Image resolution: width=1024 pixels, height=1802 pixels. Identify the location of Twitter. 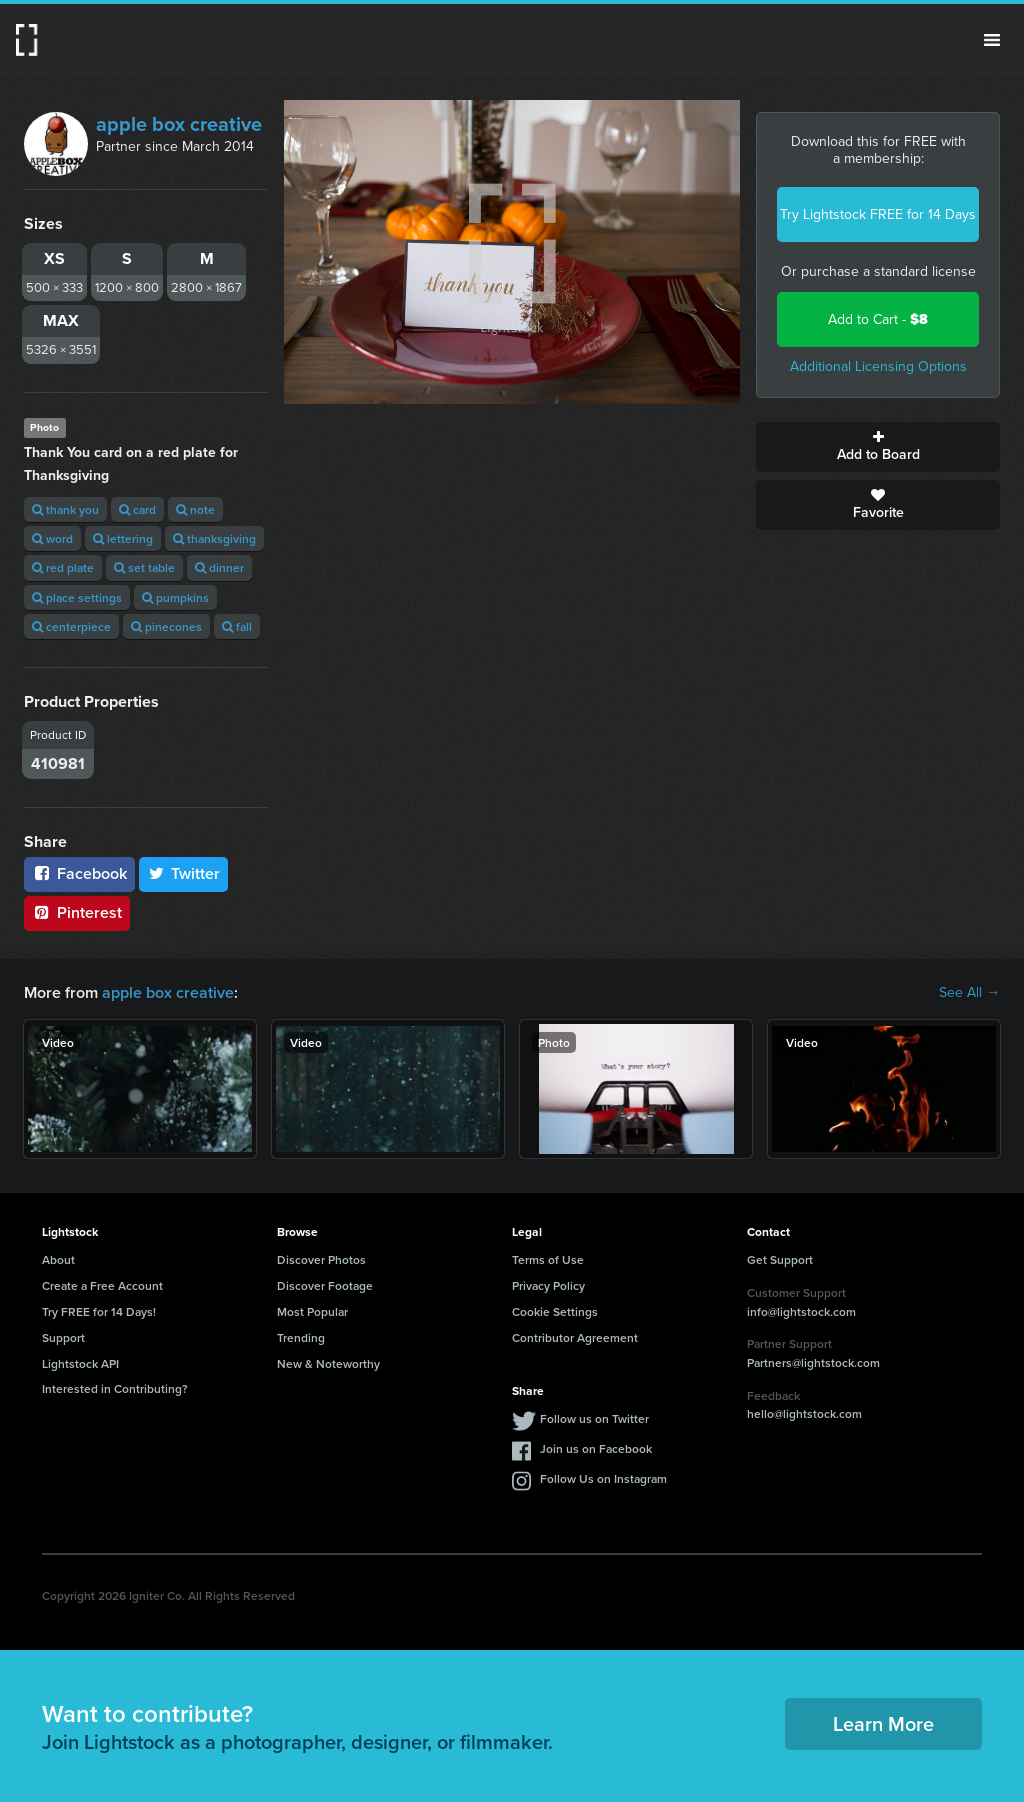
(184, 873).